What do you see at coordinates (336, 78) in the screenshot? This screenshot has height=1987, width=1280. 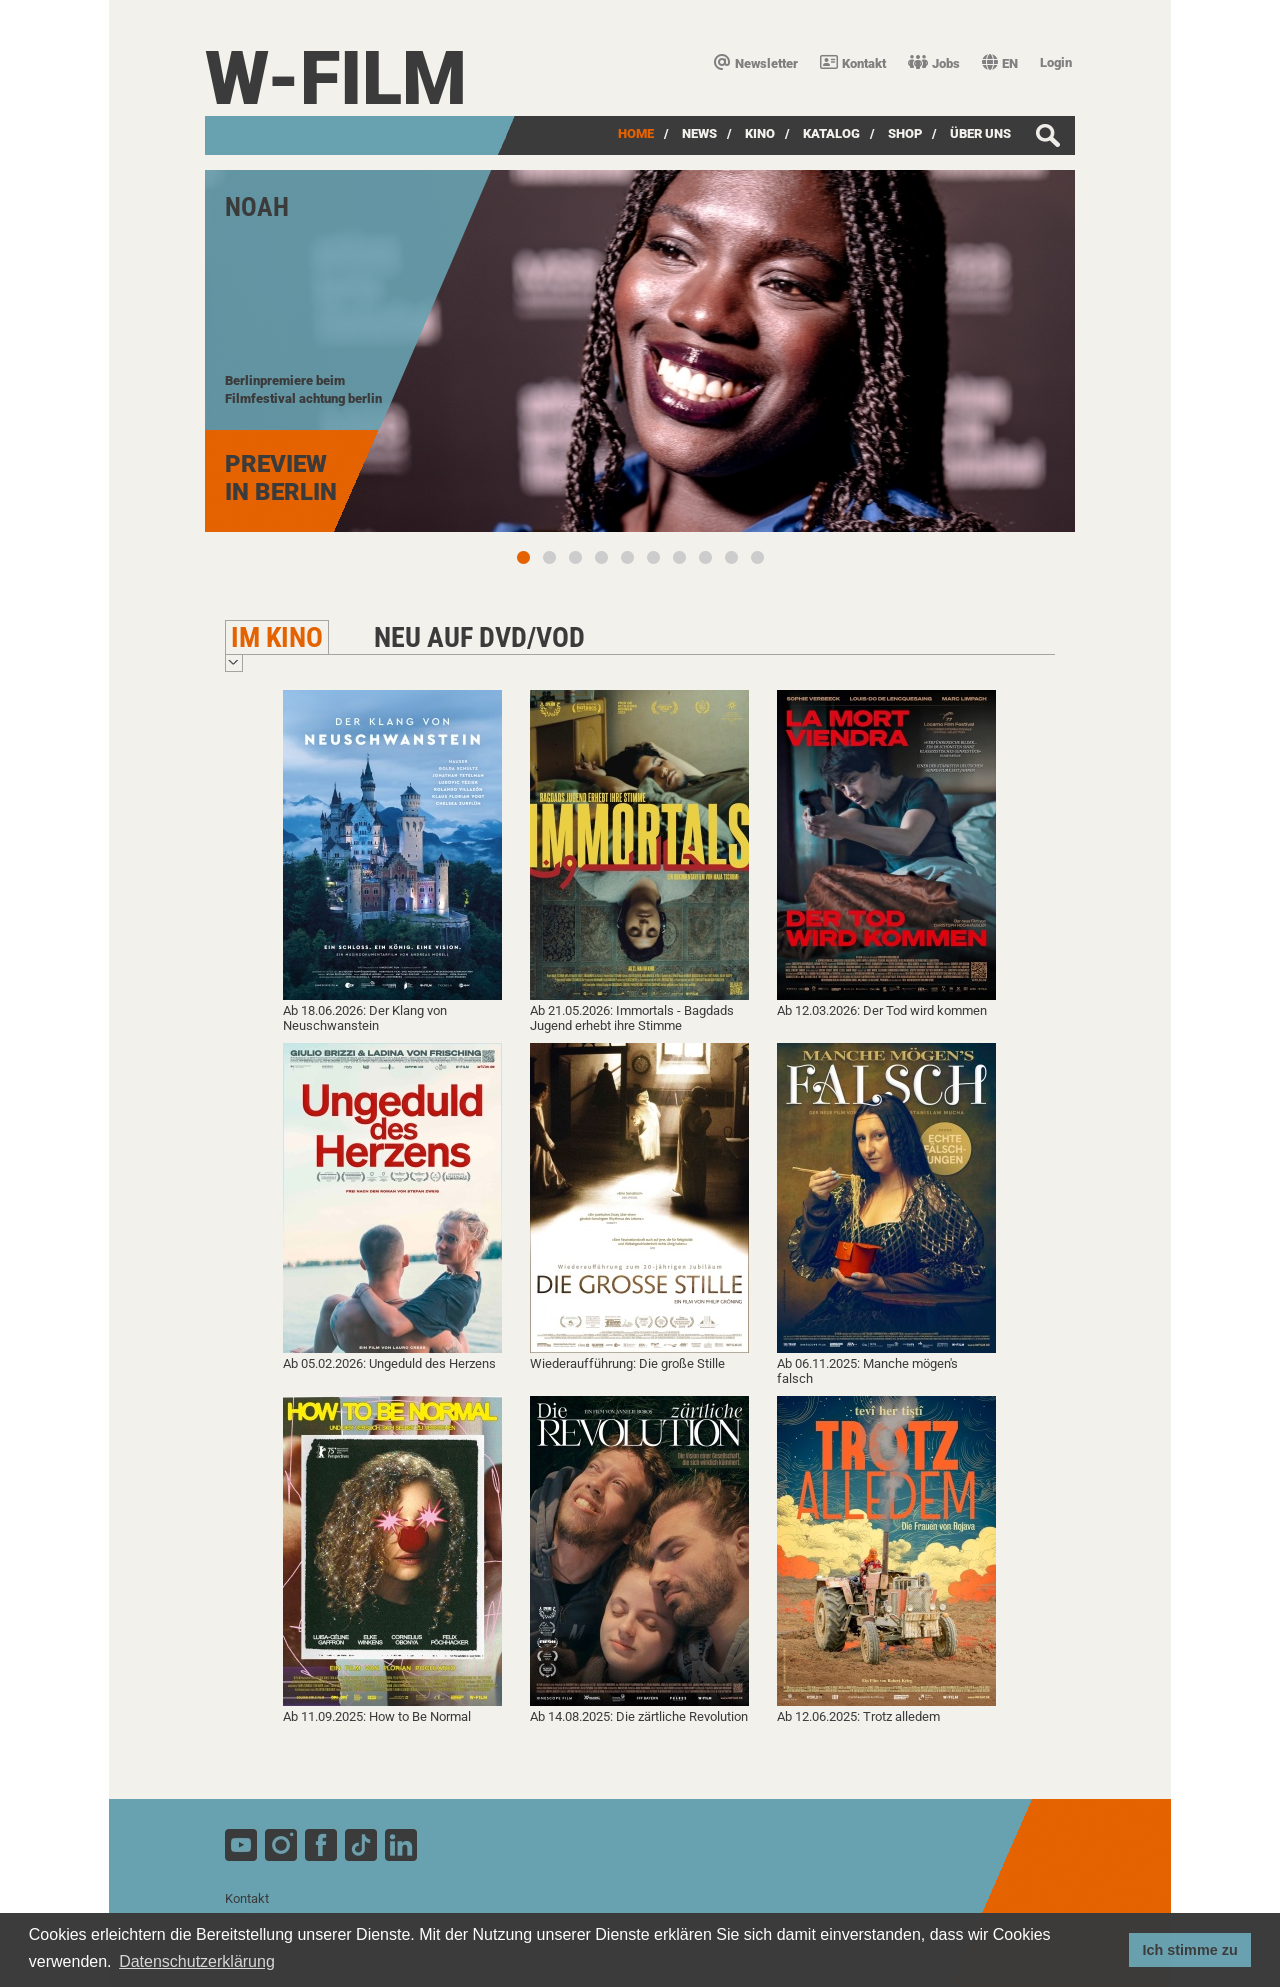 I see `W-film` at bounding box center [336, 78].